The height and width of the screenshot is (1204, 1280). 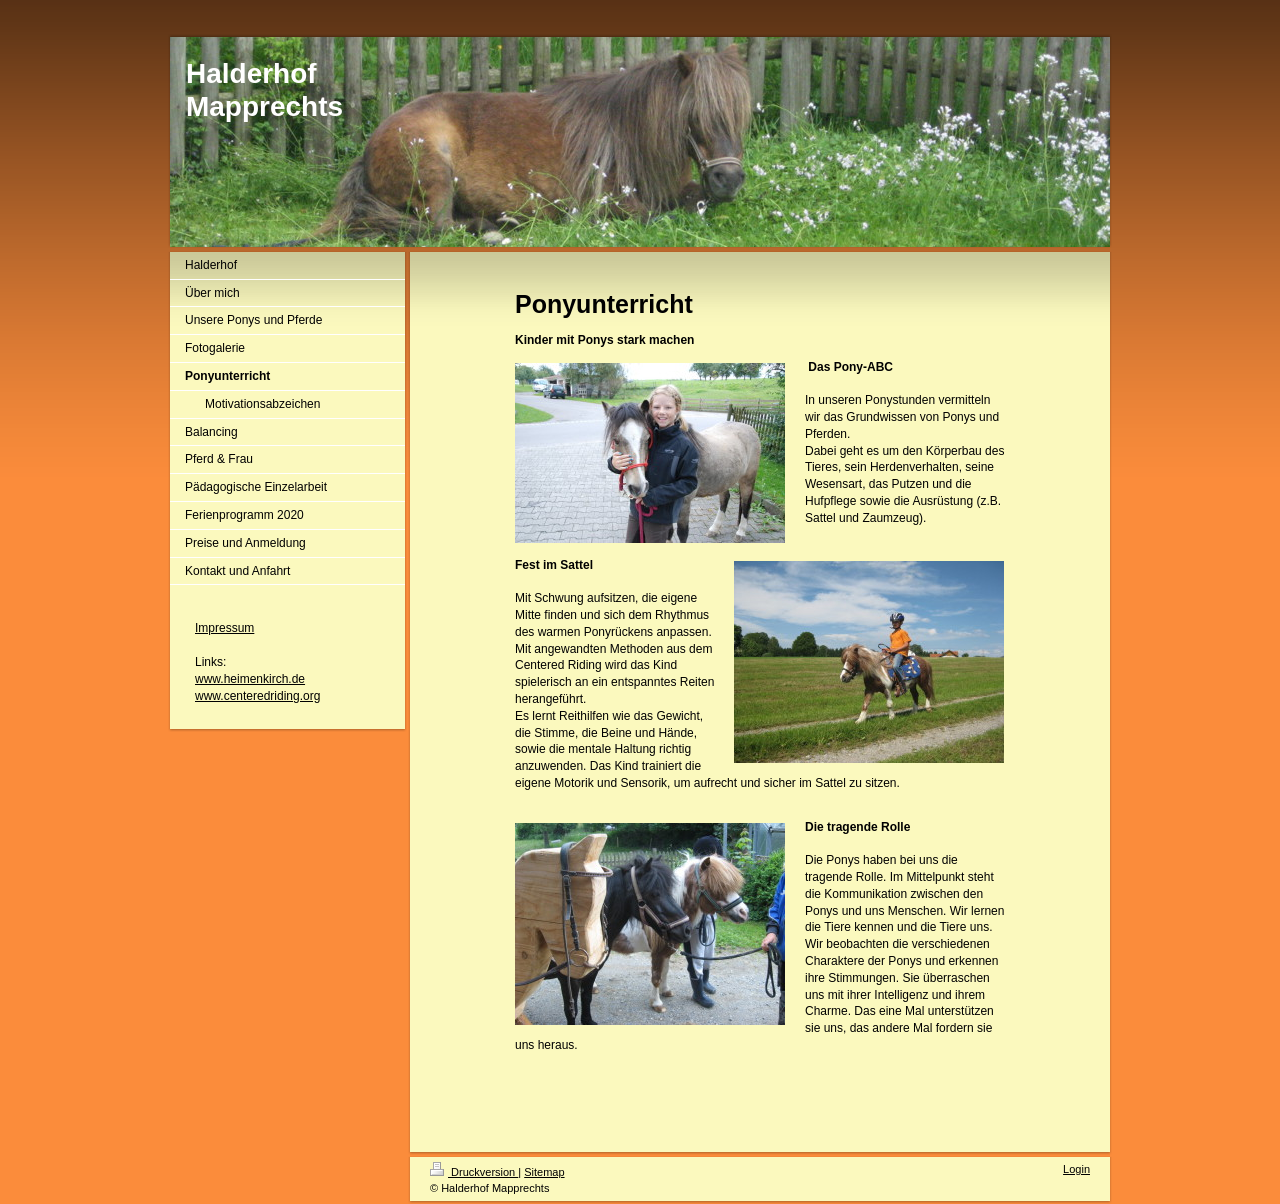 I want to click on Sitemap, so click(x=544, y=1172).